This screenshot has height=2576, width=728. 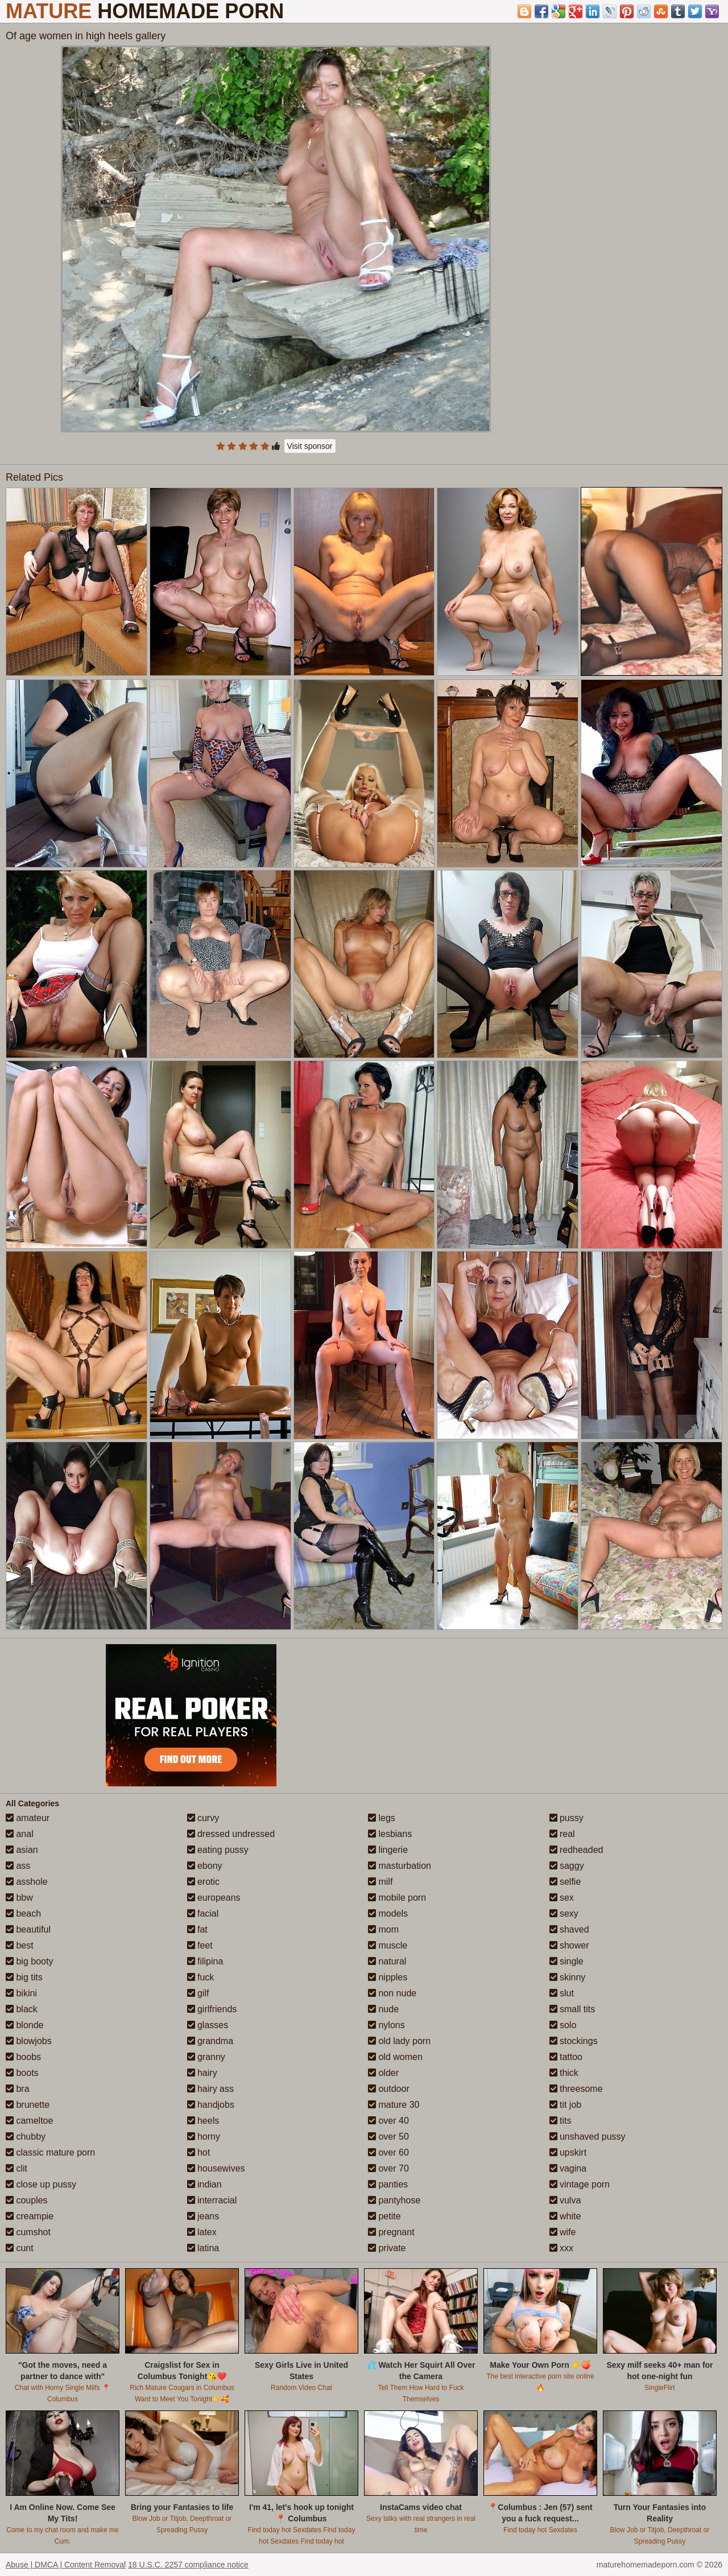 I want to click on creampie, so click(x=29, y=2216).